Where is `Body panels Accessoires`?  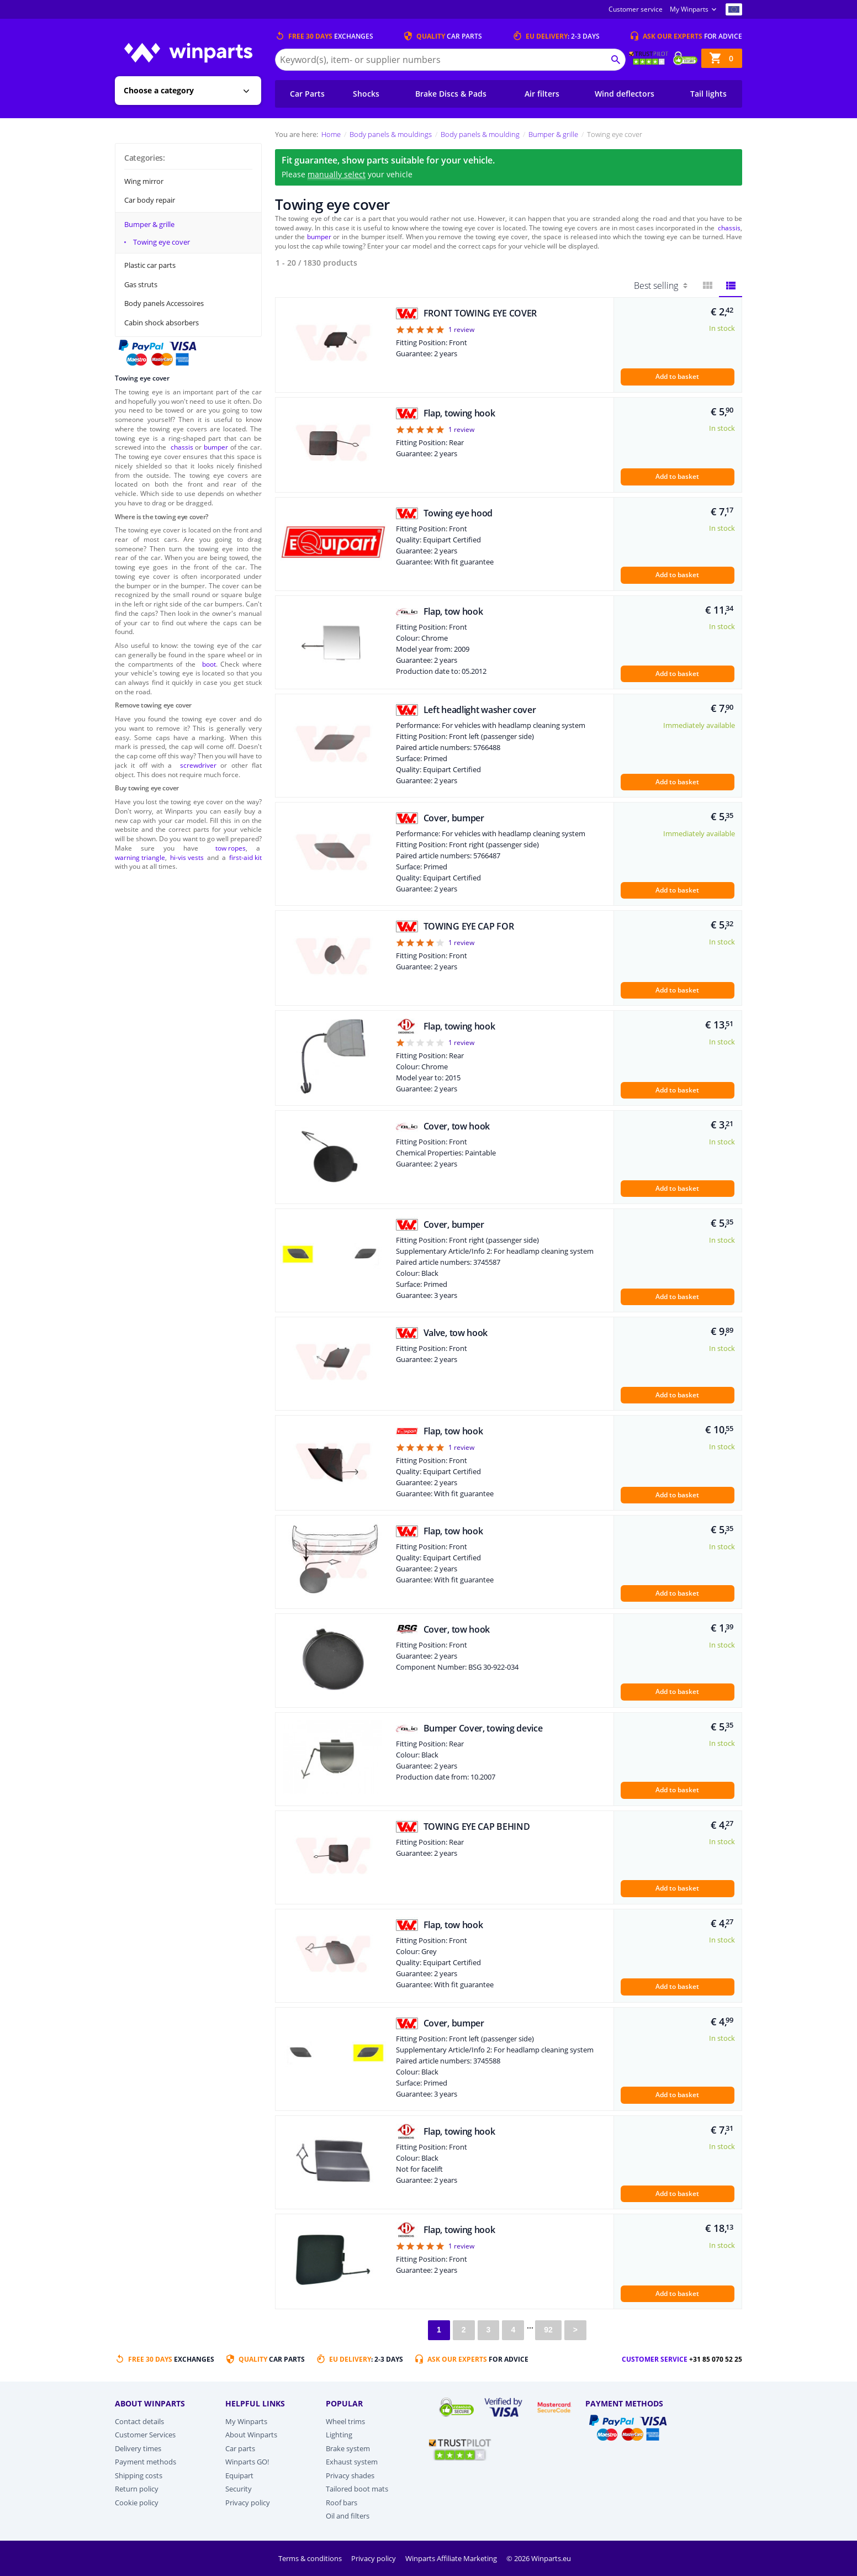
Body panels Accessoires is located at coordinates (164, 303).